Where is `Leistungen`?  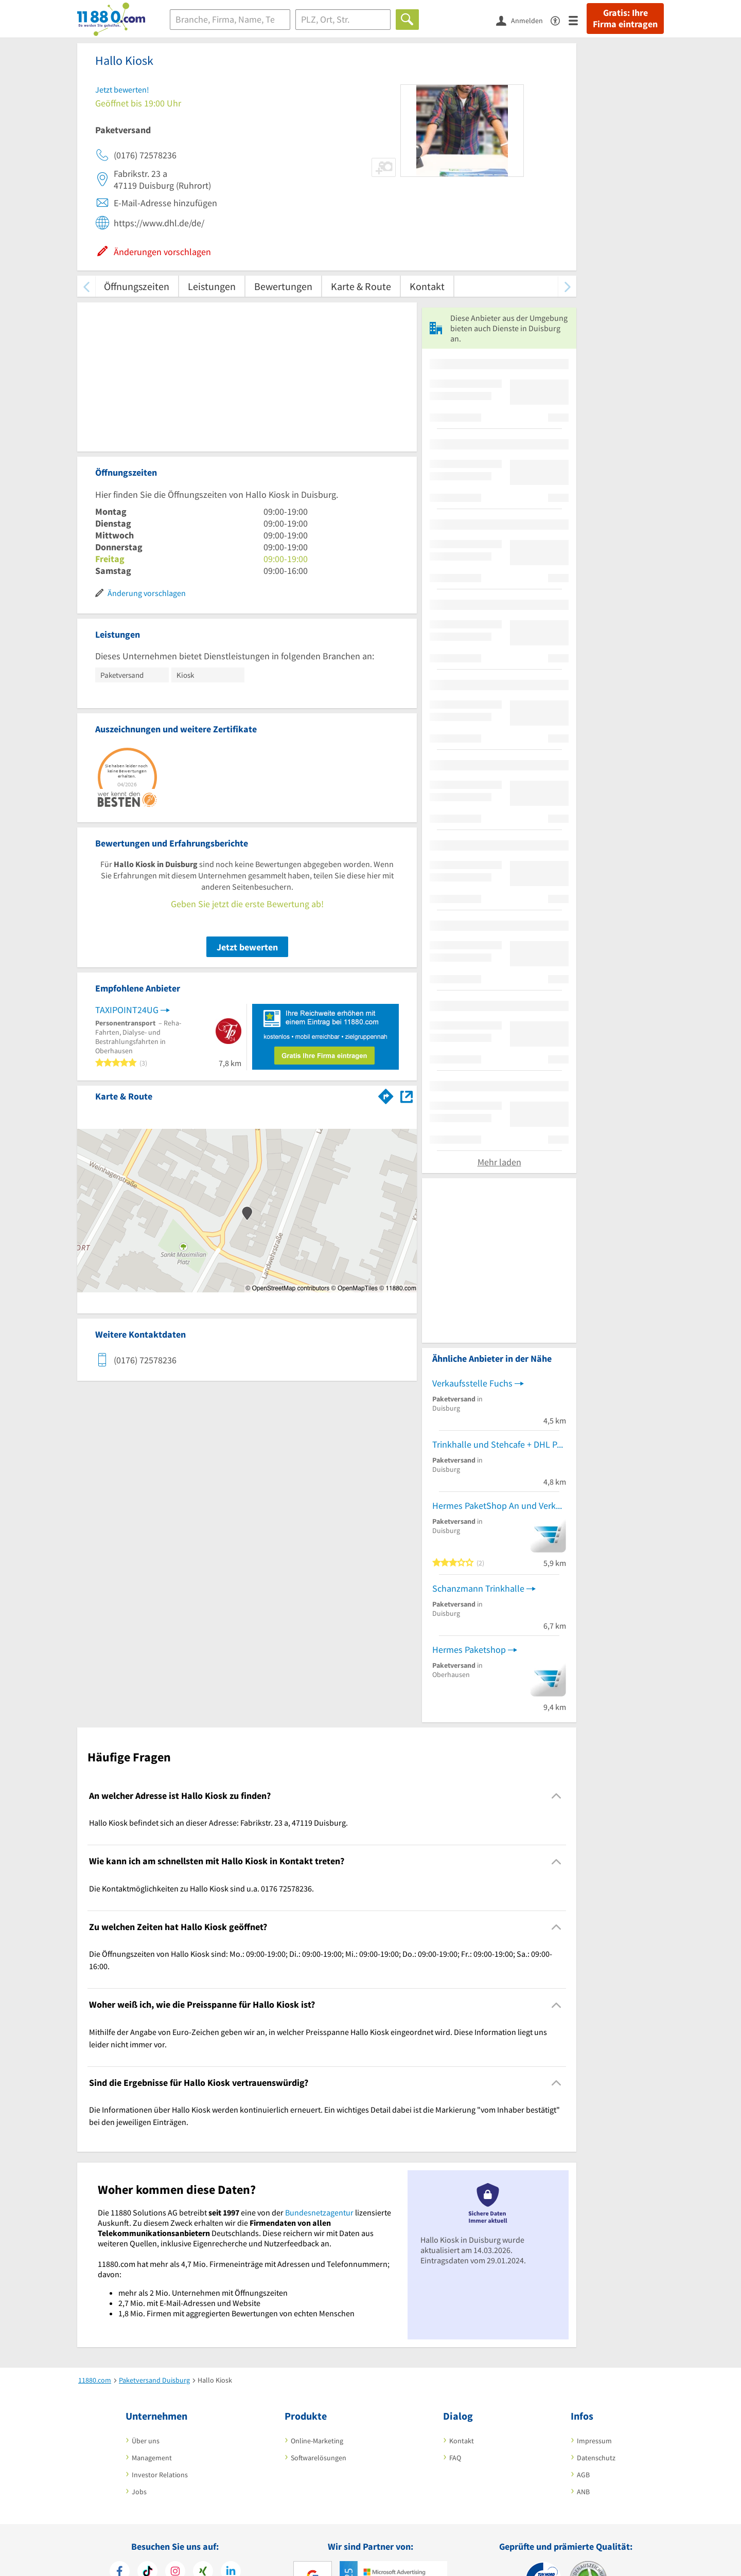
Leistungen is located at coordinates (212, 286).